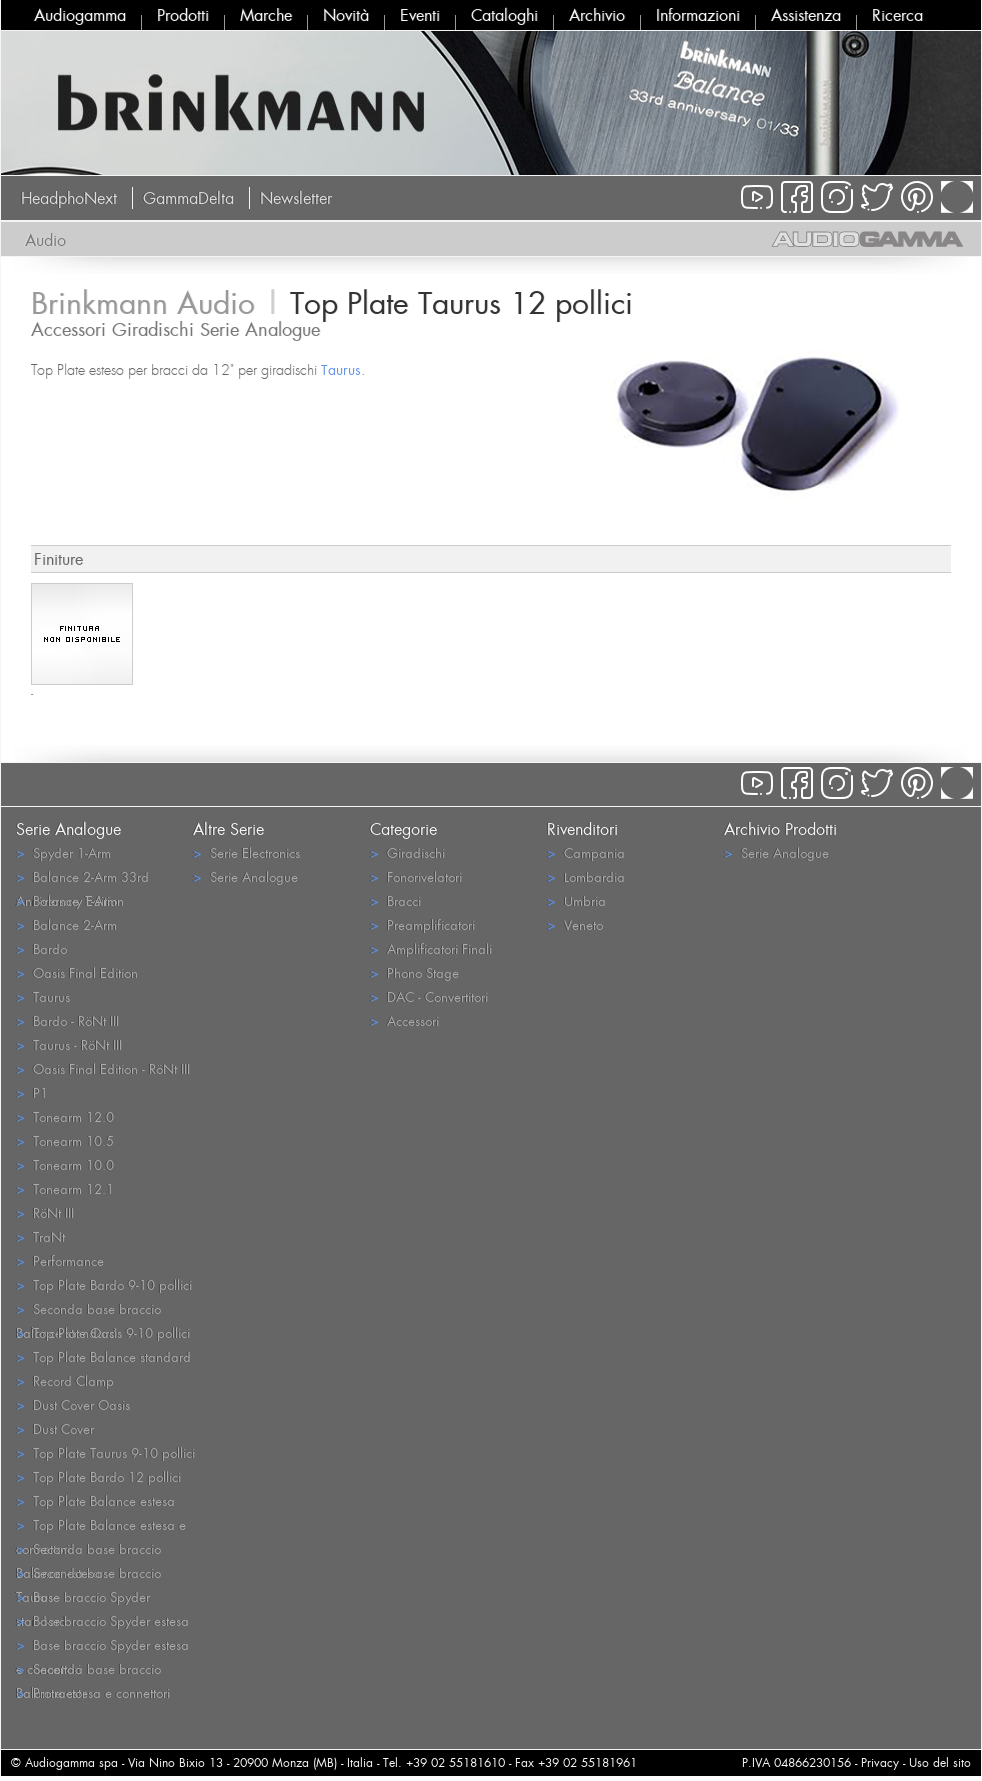 This screenshot has height=1781, width=982. I want to click on Bardo - RöNt III, so click(67, 1020).